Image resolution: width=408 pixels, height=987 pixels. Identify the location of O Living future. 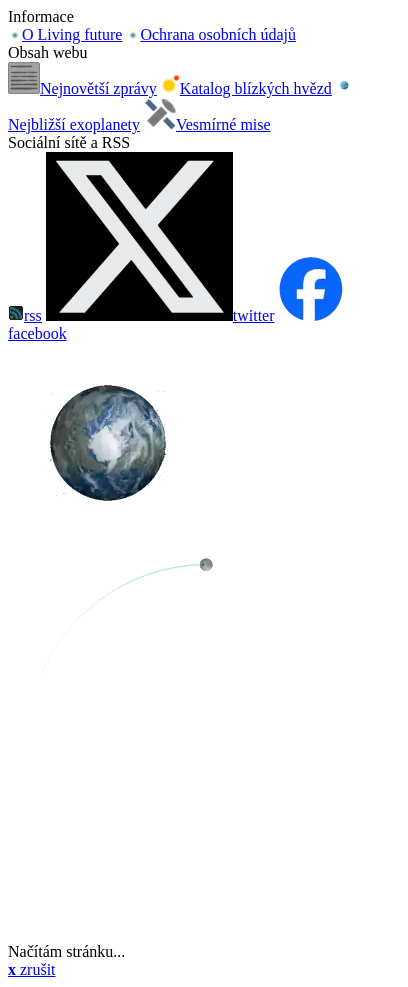
(65, 34).